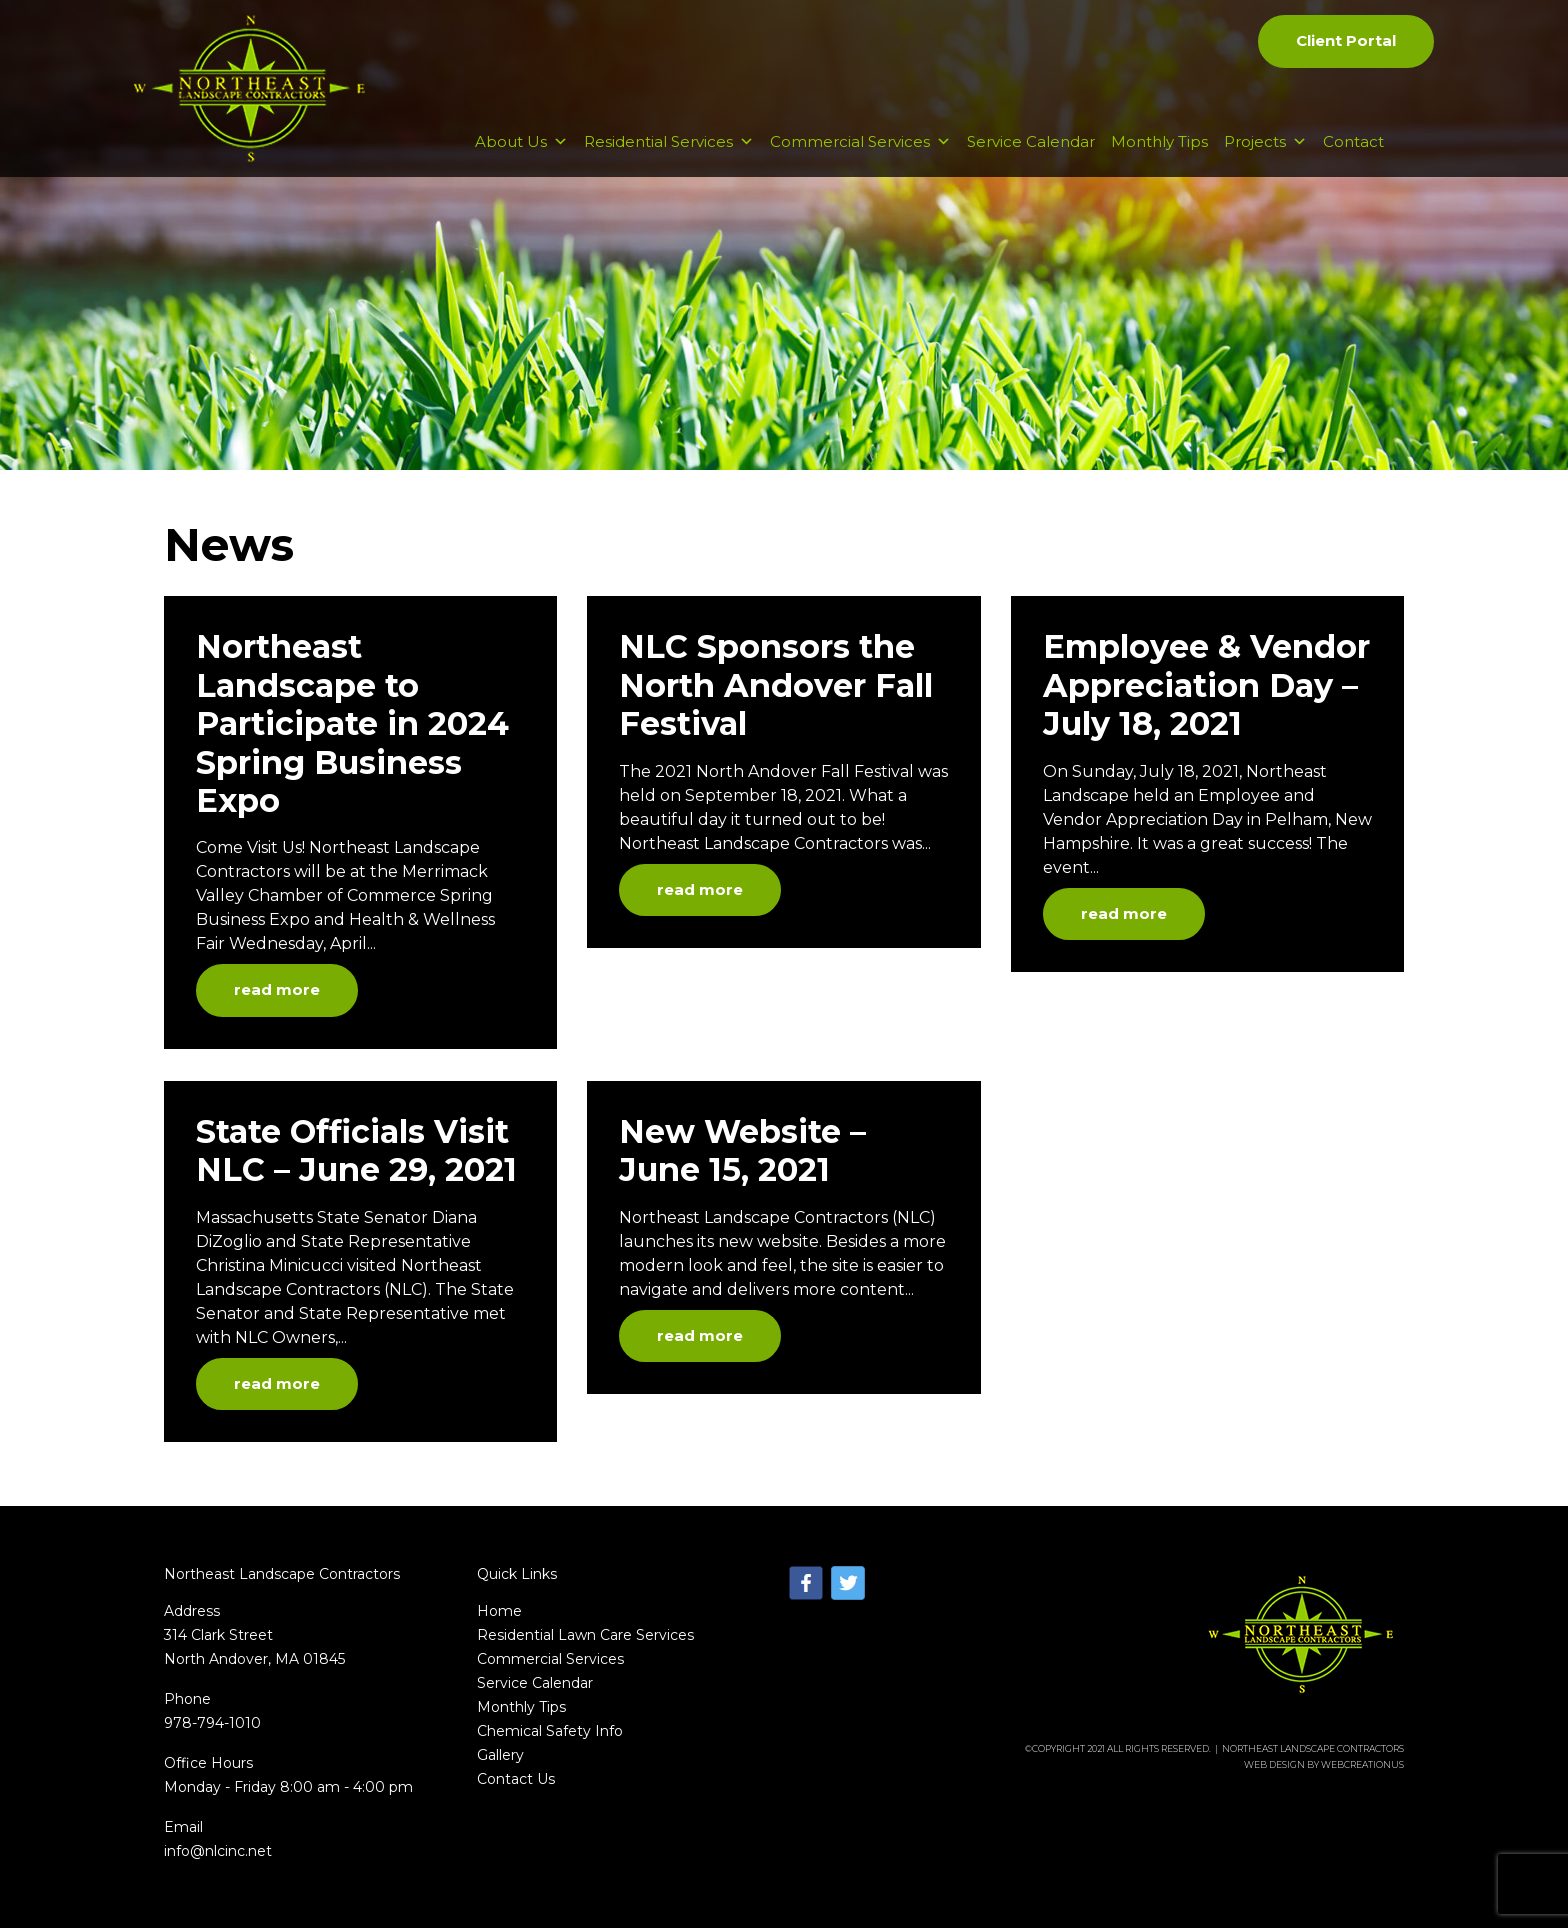  What do you see at coordinates (669, 141) in the screenshot?
I see `Residential Services` at bounding box center [669, 141].